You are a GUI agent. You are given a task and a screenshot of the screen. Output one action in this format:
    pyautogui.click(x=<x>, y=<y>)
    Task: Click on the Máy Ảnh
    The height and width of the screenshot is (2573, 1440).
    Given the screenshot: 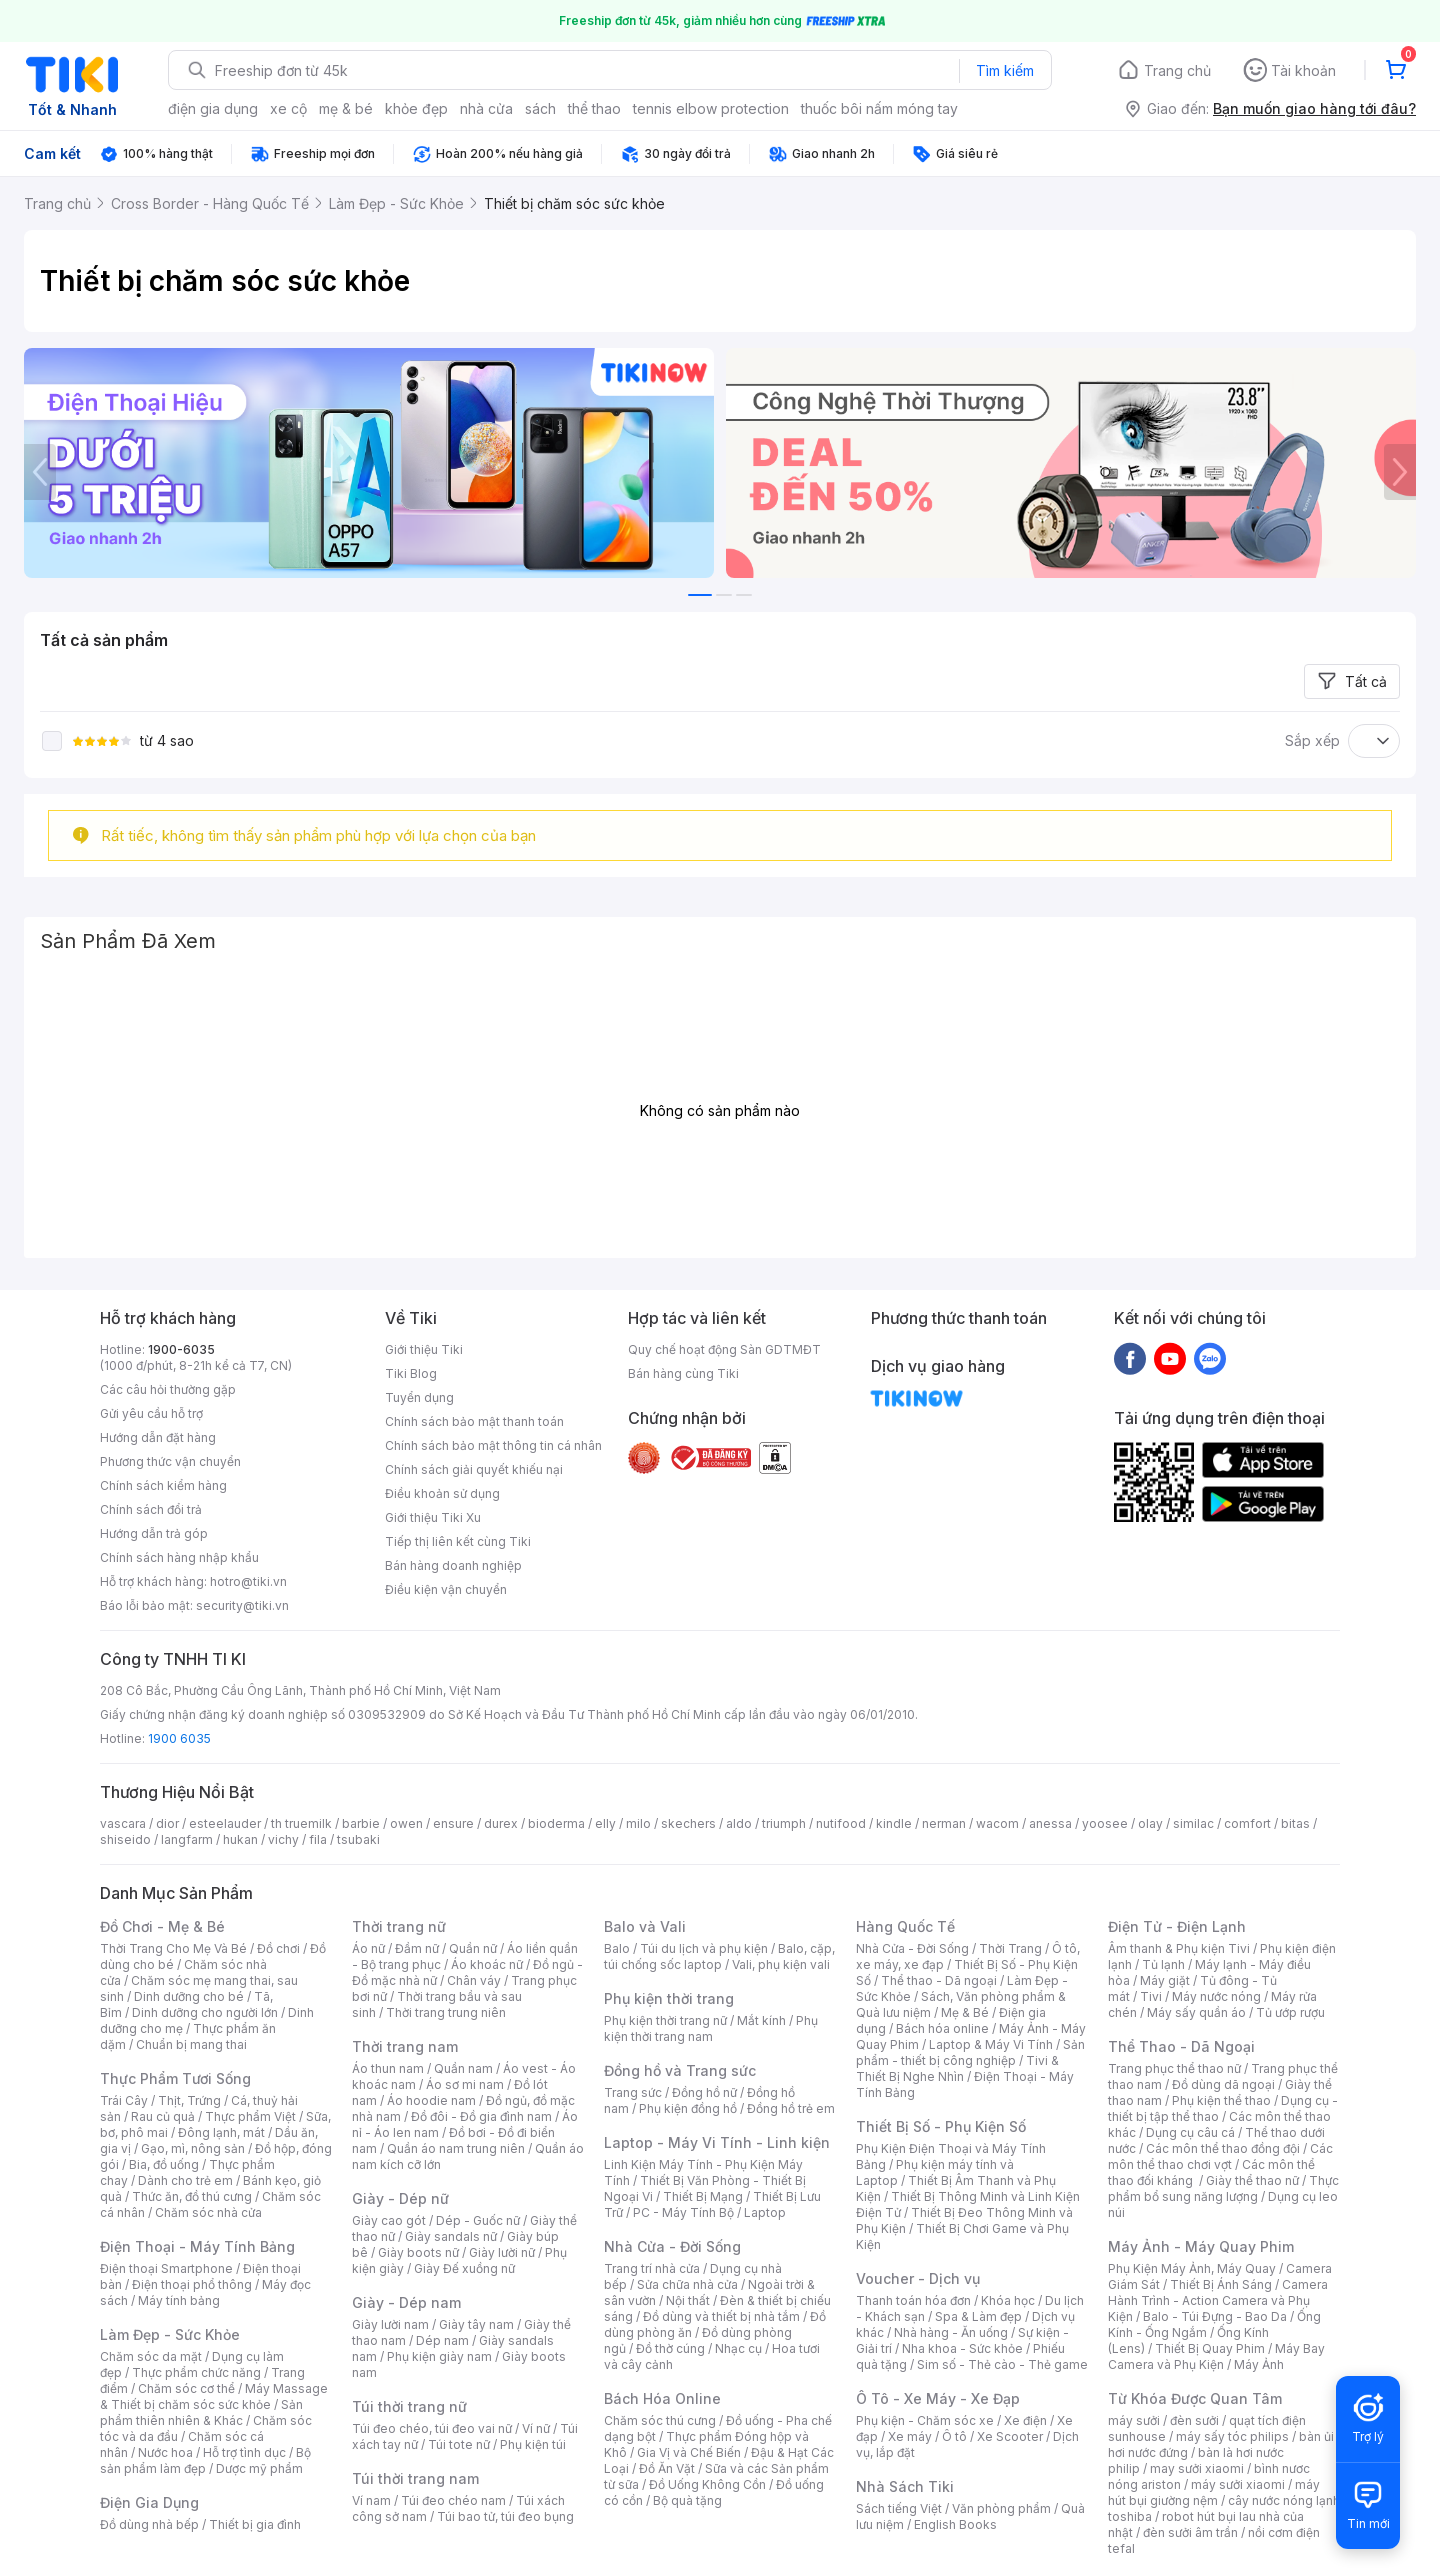 What is the action you would take?
    pyautogui.click(x=1259, y=2364)
    